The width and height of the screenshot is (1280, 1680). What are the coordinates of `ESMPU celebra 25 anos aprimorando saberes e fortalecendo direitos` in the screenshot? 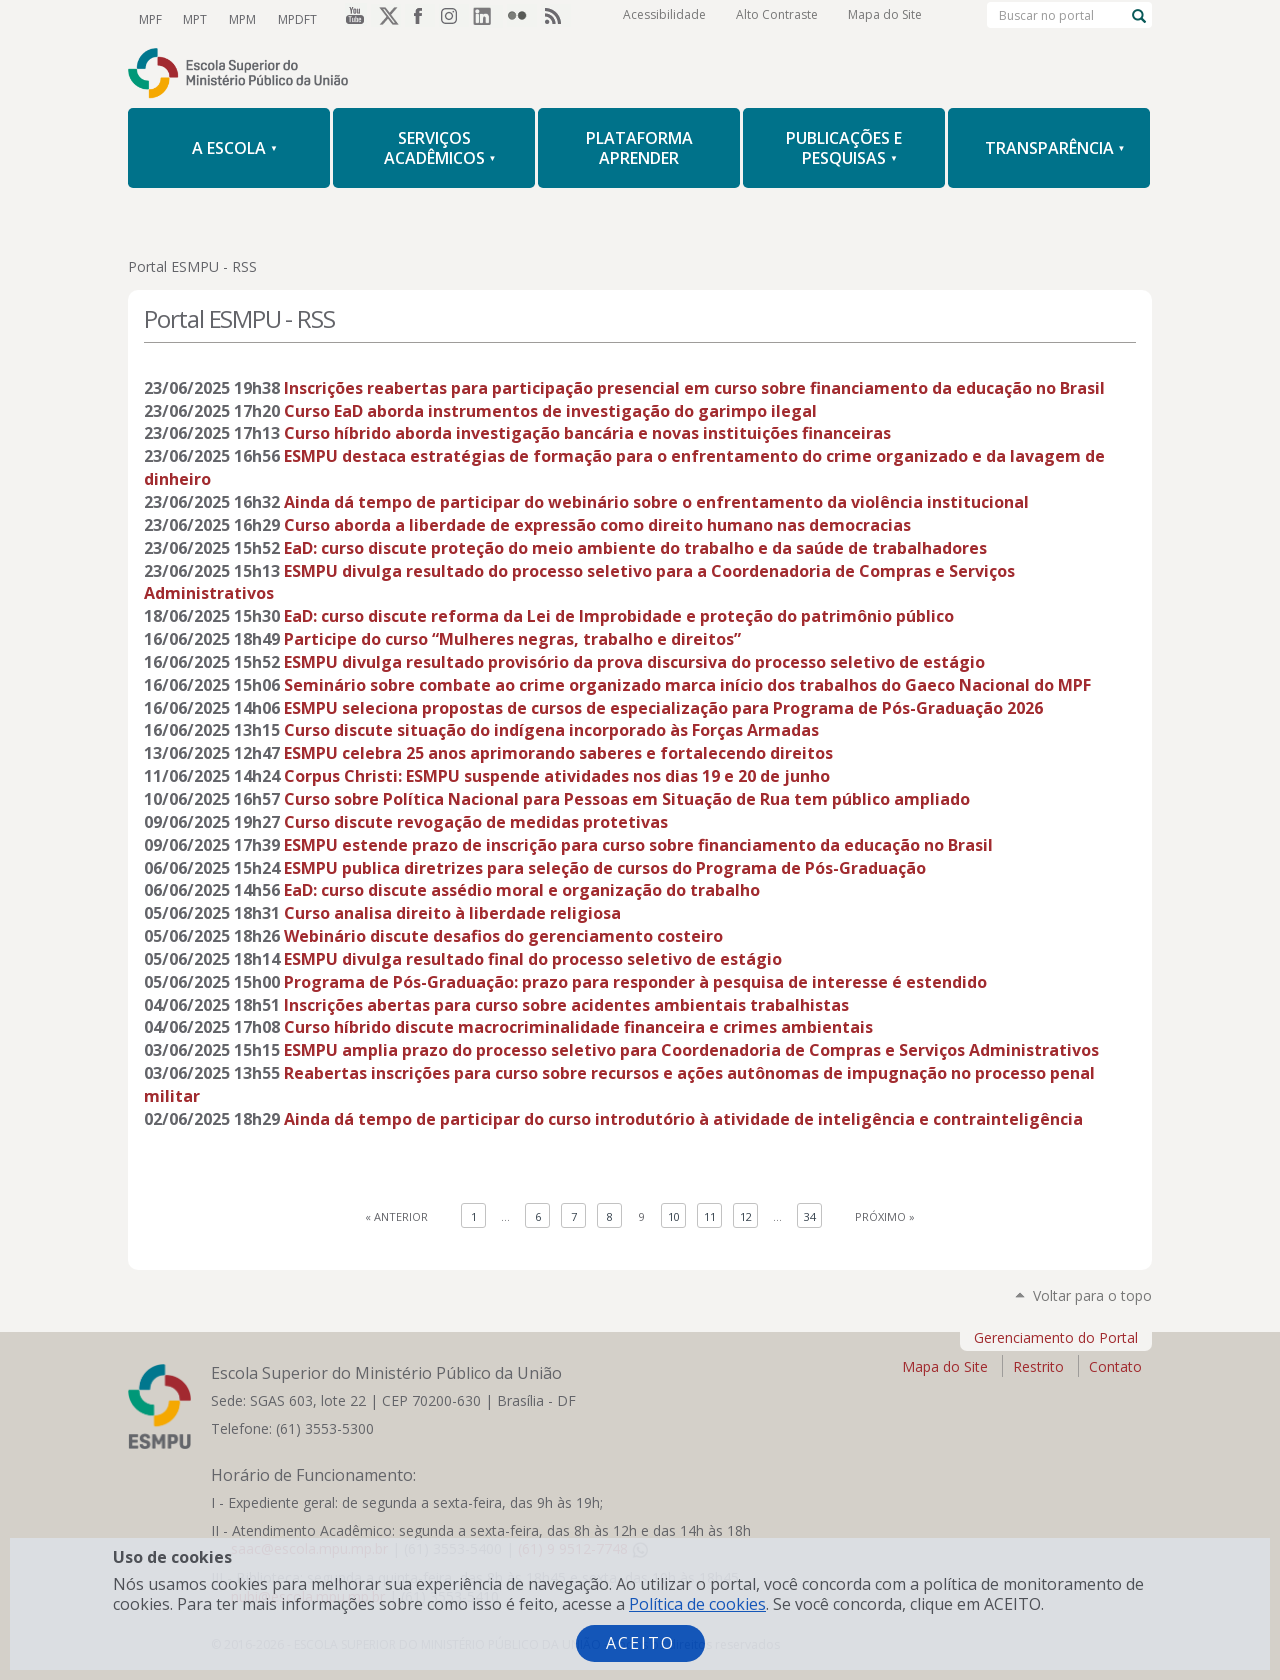 It's located at (558, 753).